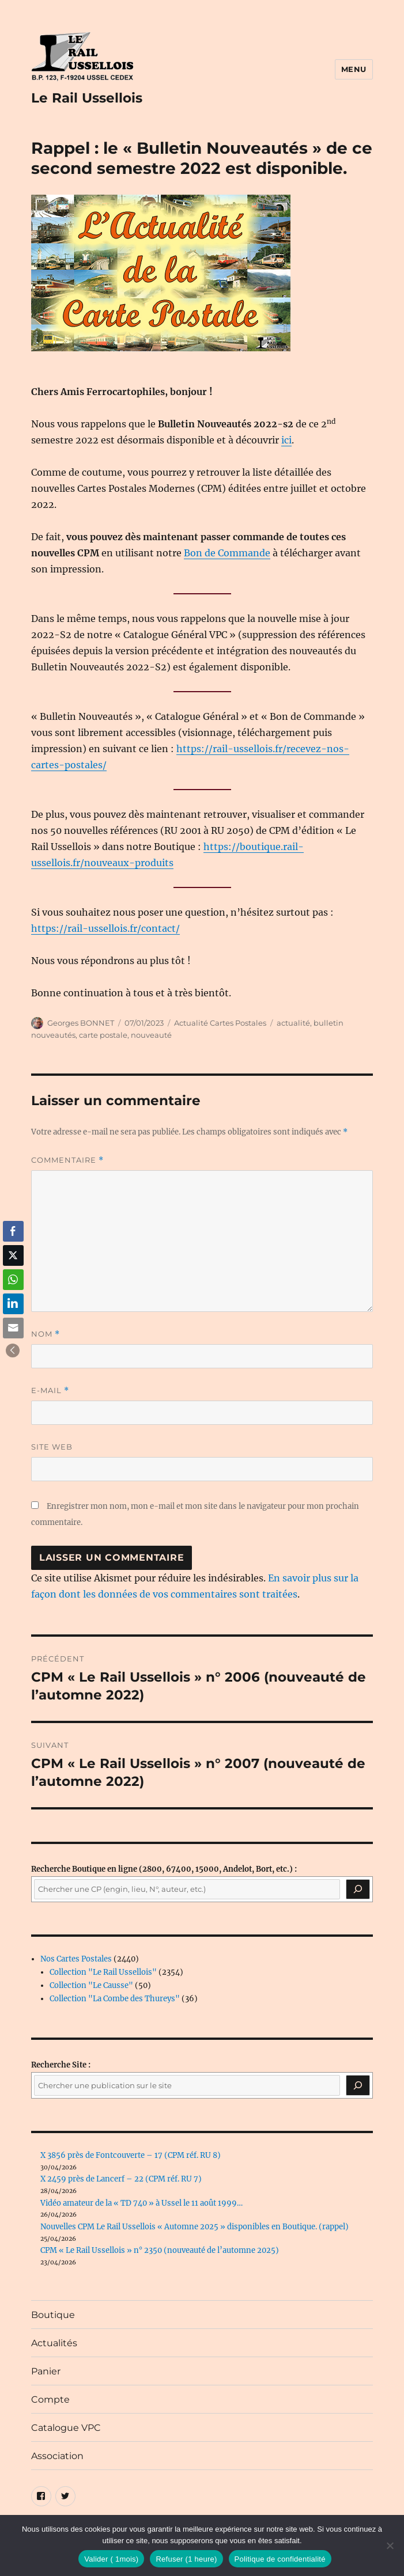 The height and width of the screenshot is (2576, 404). What do you see at coordinates (227, 553) in the screenshot?
I see `Bon de Commande` at bounding box center [227, 553].